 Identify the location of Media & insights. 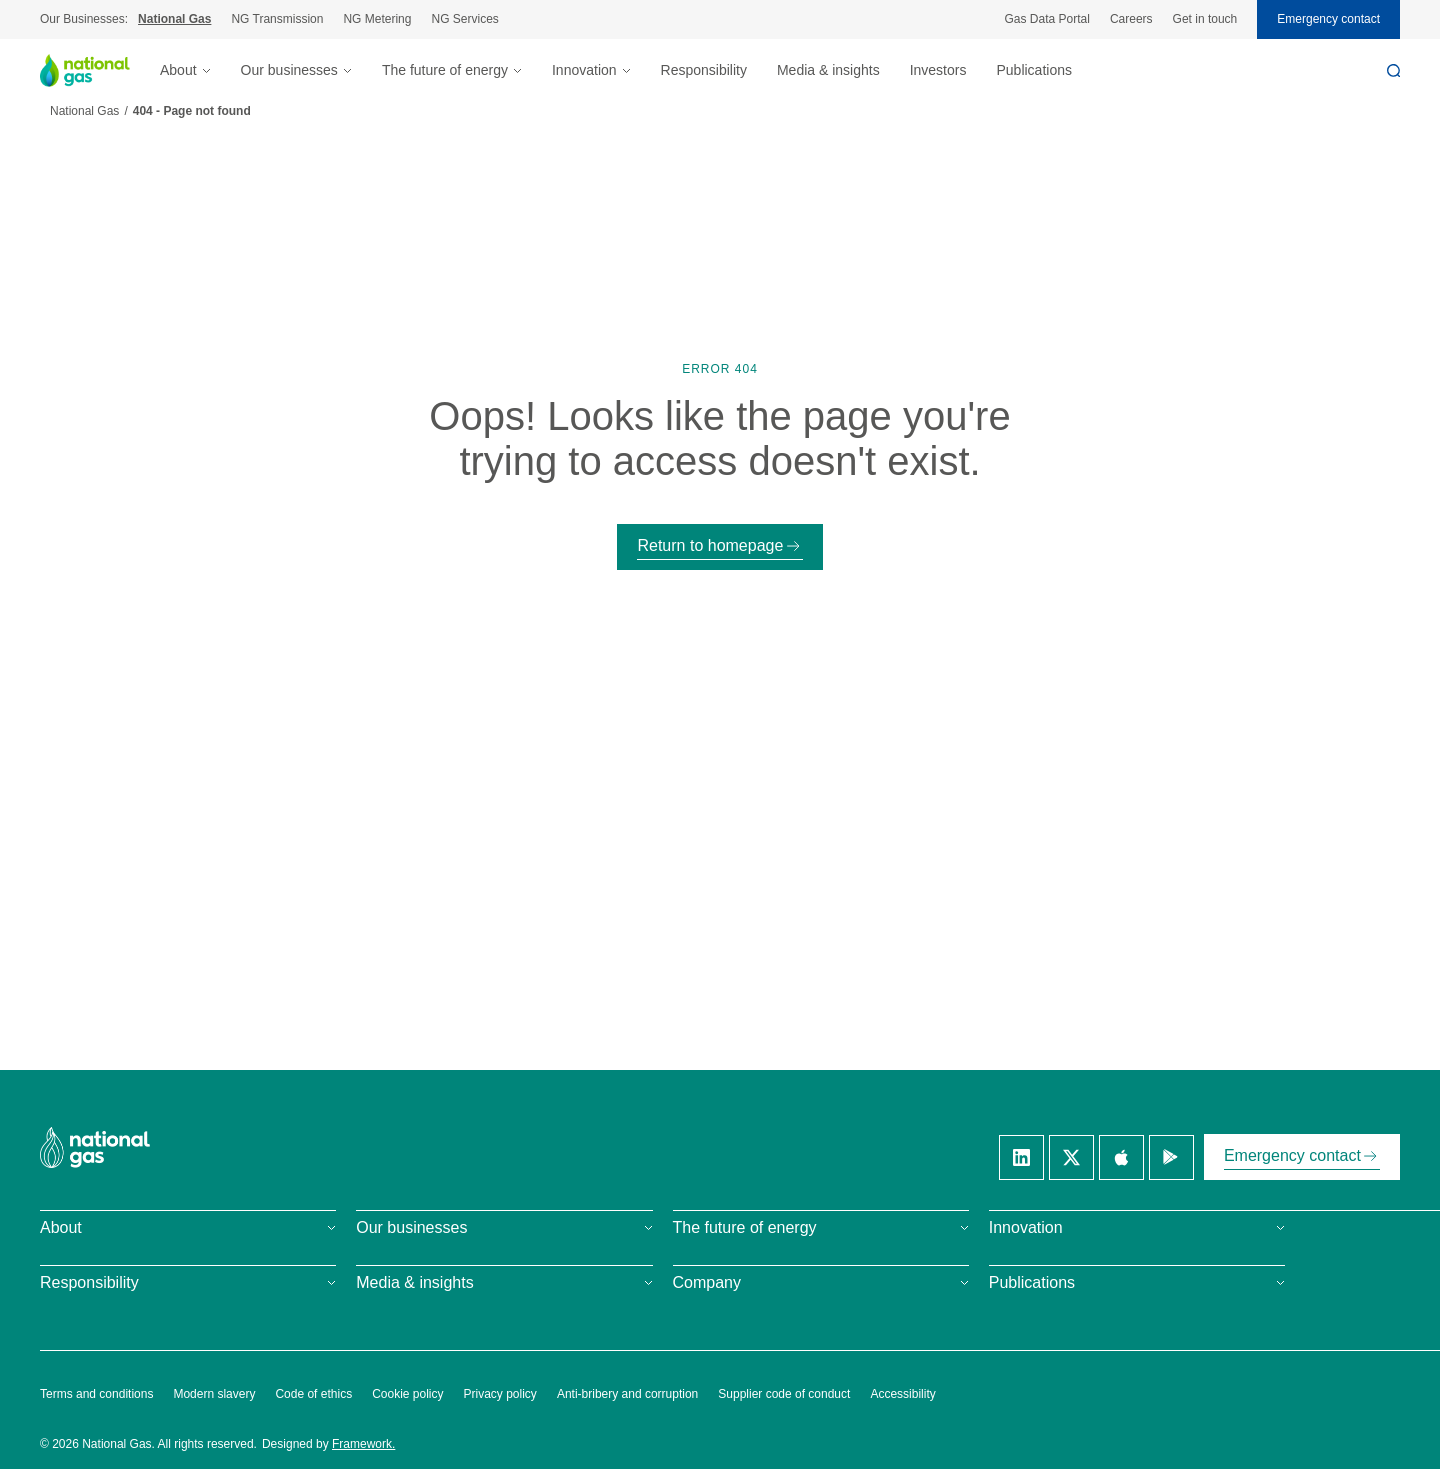
(828, 70).